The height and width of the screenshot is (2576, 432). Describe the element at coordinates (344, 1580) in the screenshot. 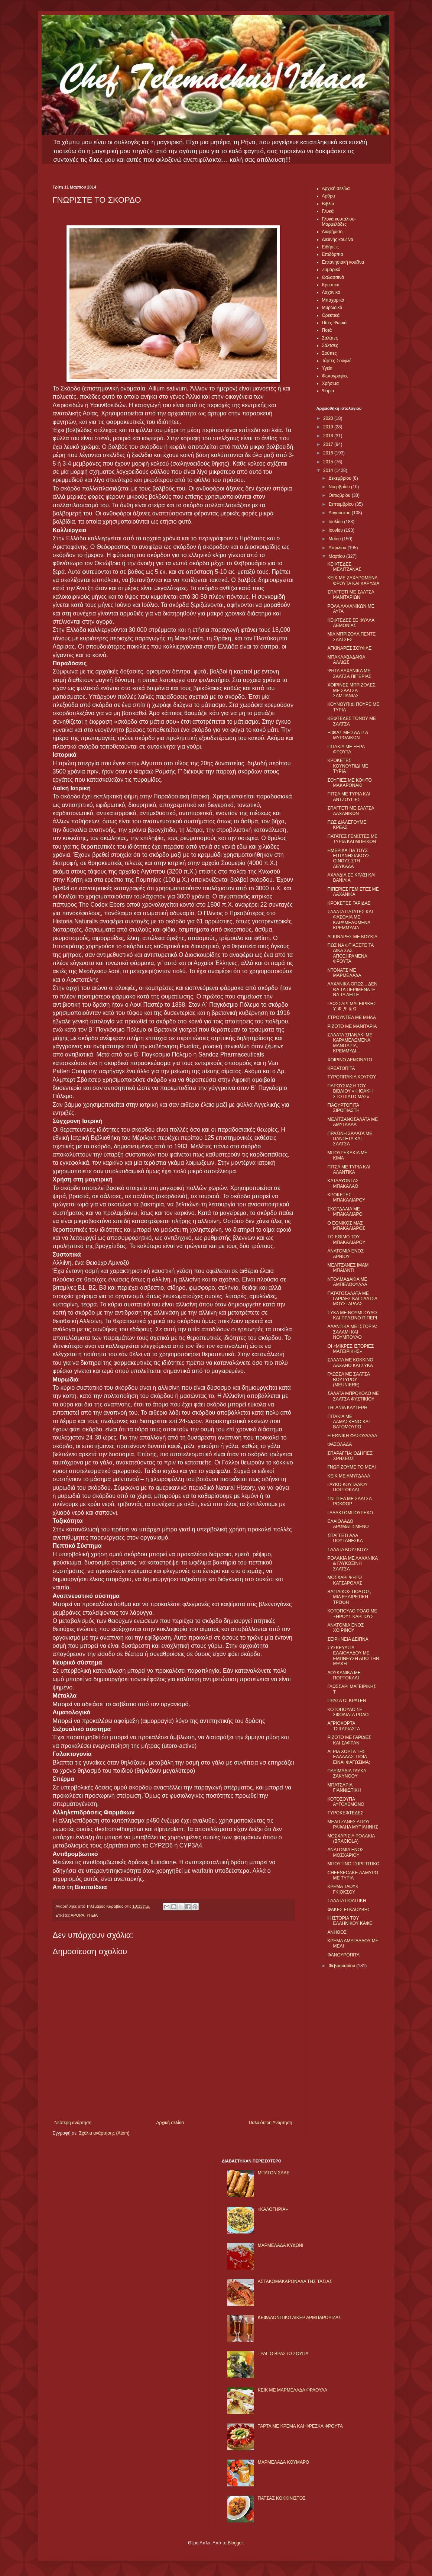

I see `ΜΟΣΧΑΡΙ ΨΗΤΟ ΚΑΤΣΑΡΟΛΑΣ` at that location.